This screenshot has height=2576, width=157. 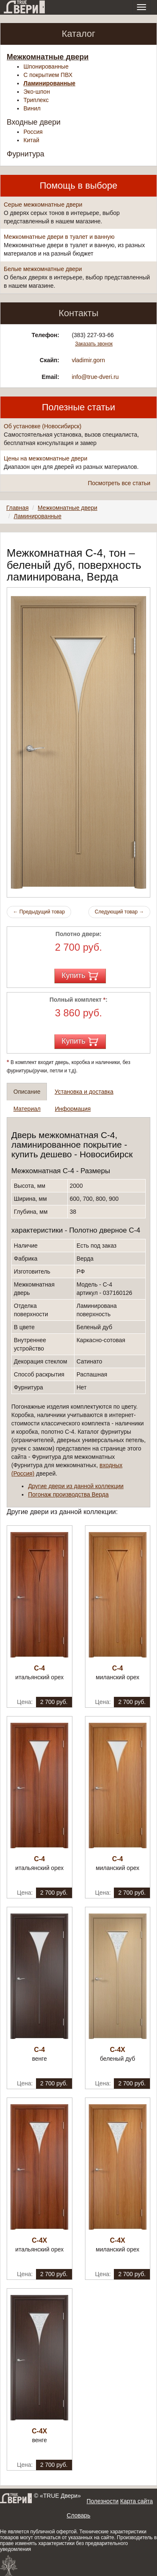 What do you see at coordinates (33, 131) in the screenshot?
I see `Россия` at bounding box center [33, 131].